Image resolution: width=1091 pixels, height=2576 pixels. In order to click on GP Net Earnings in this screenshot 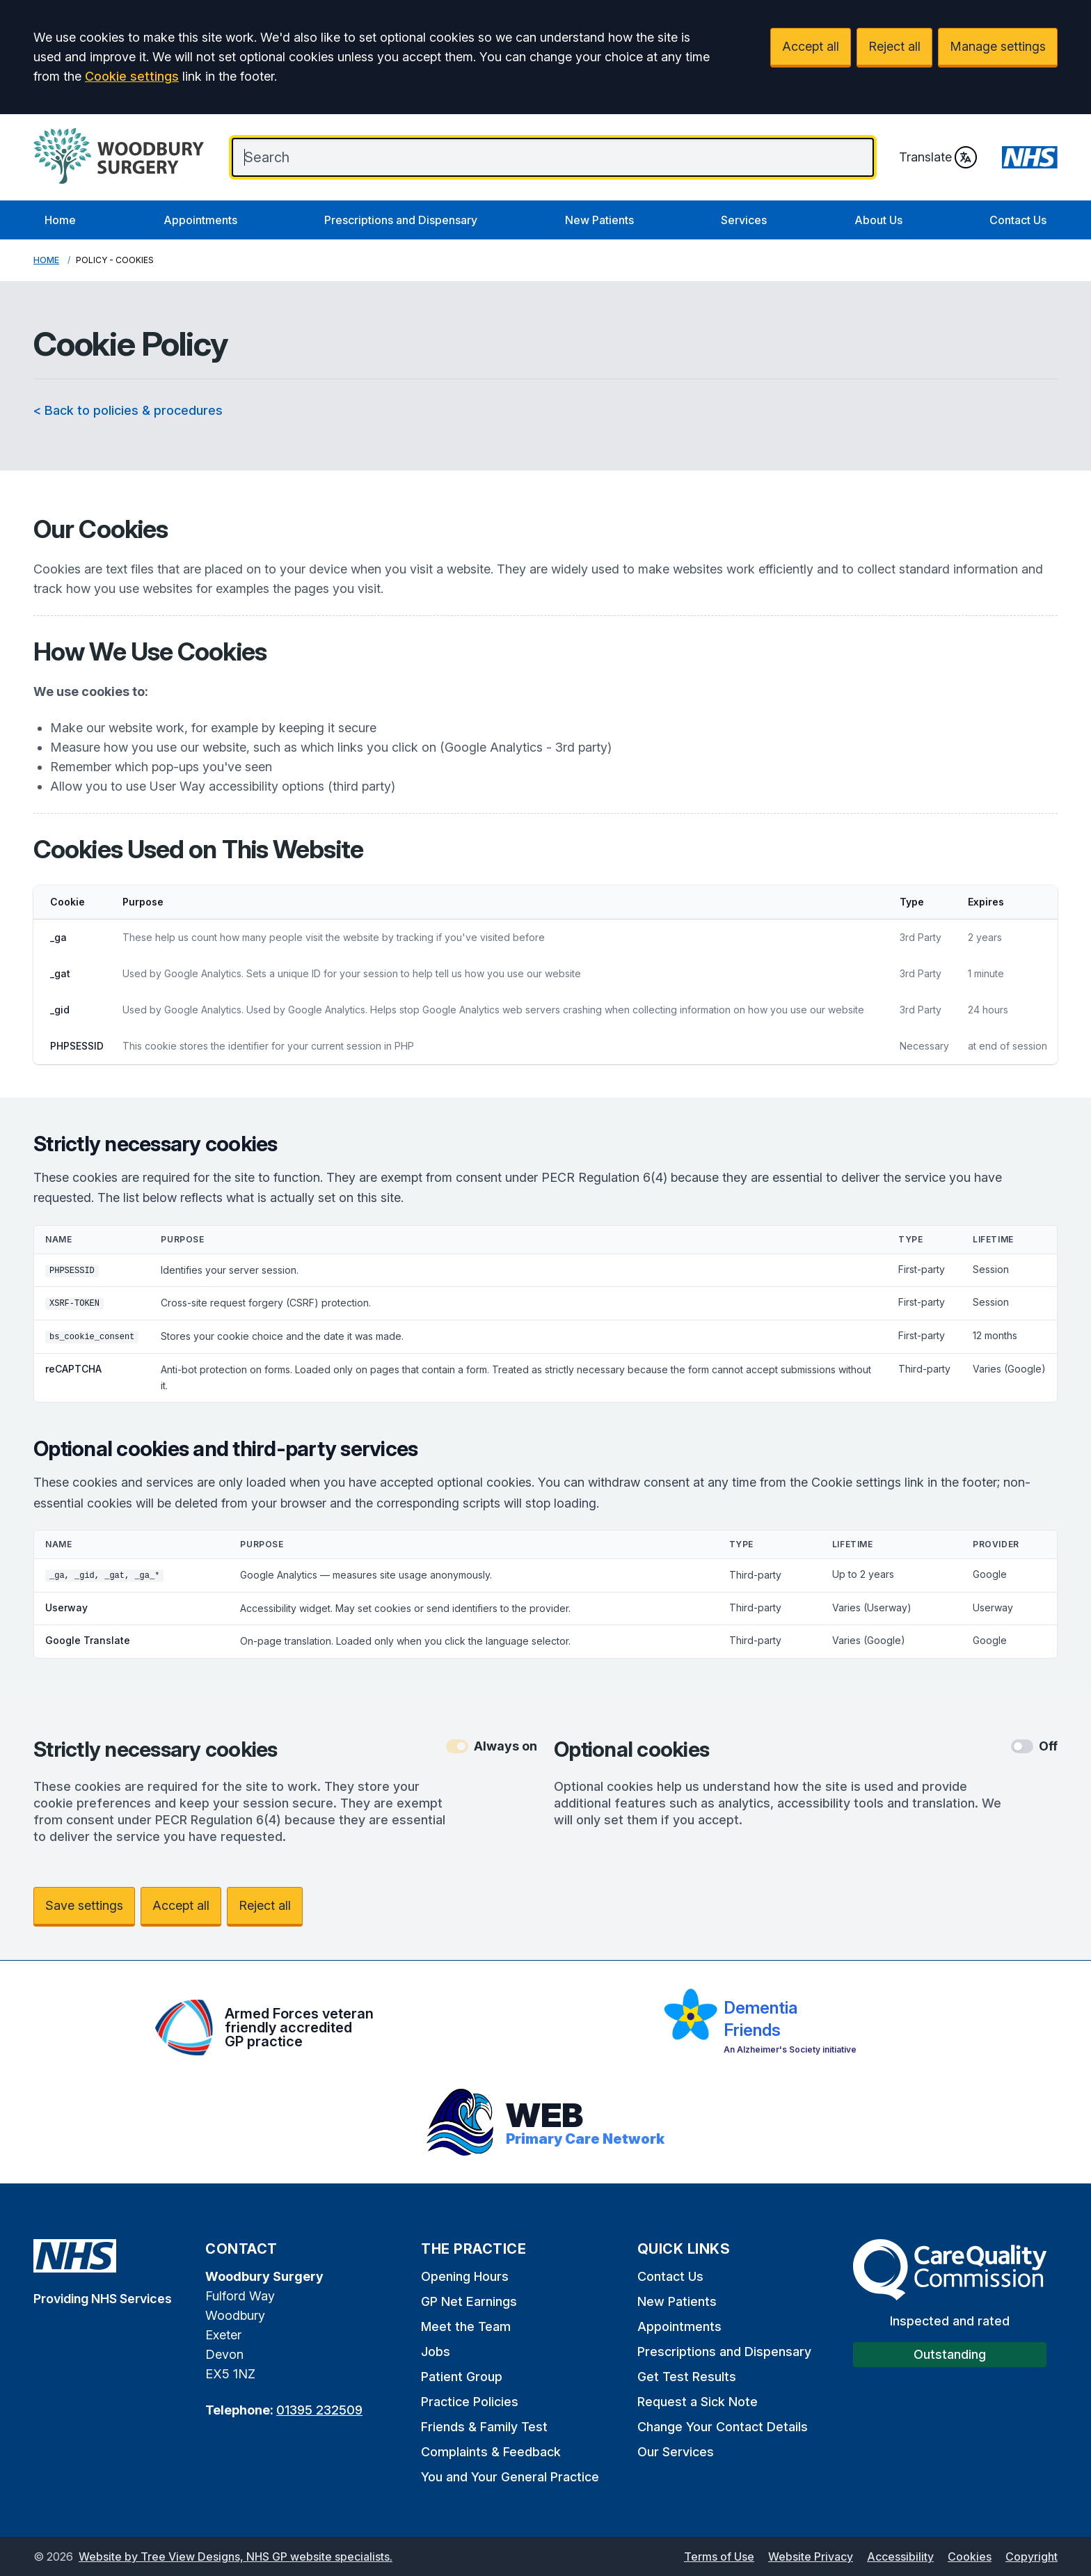, I will do `click(469, 2301)`.